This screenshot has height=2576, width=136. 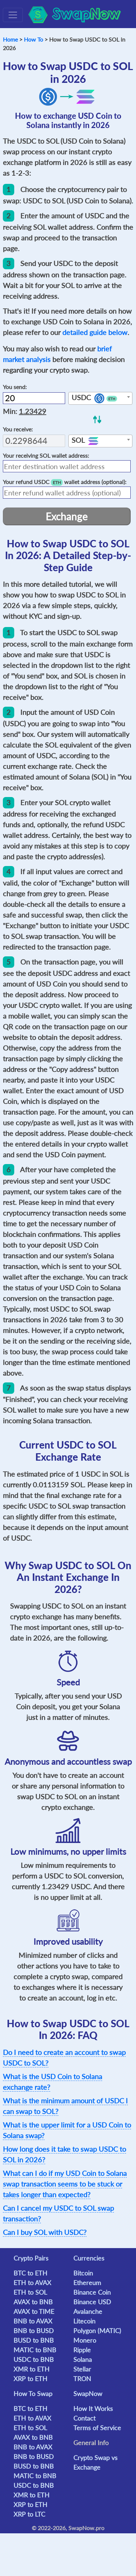 I want to click on Crypto Pairs, so click(x=31, y=2258).